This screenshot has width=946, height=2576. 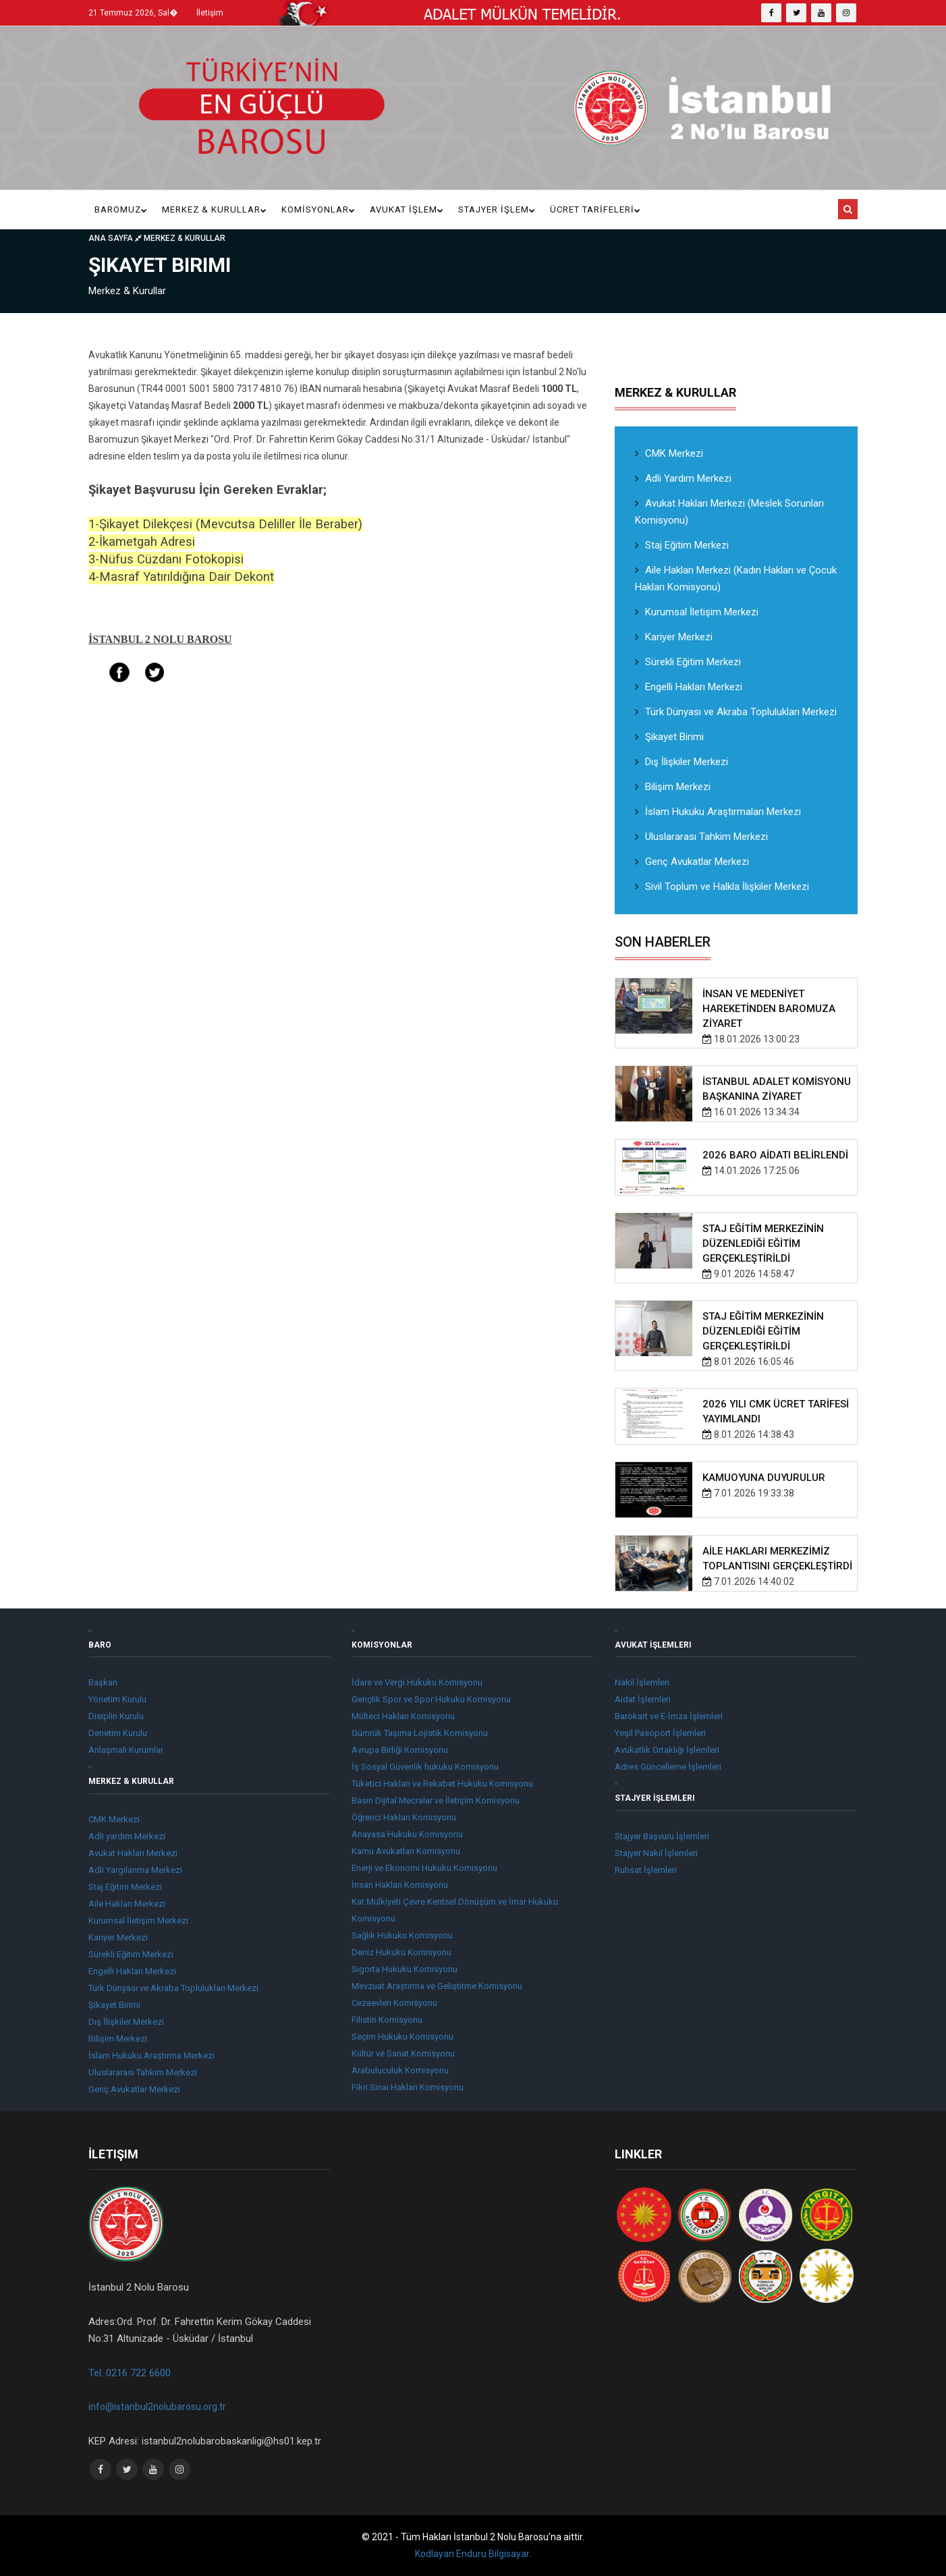 What do you see at coordinates (646, 1870) in the screenshot?
I see `Ruhsat İşlemleri` at bounding box center [646, 1870].